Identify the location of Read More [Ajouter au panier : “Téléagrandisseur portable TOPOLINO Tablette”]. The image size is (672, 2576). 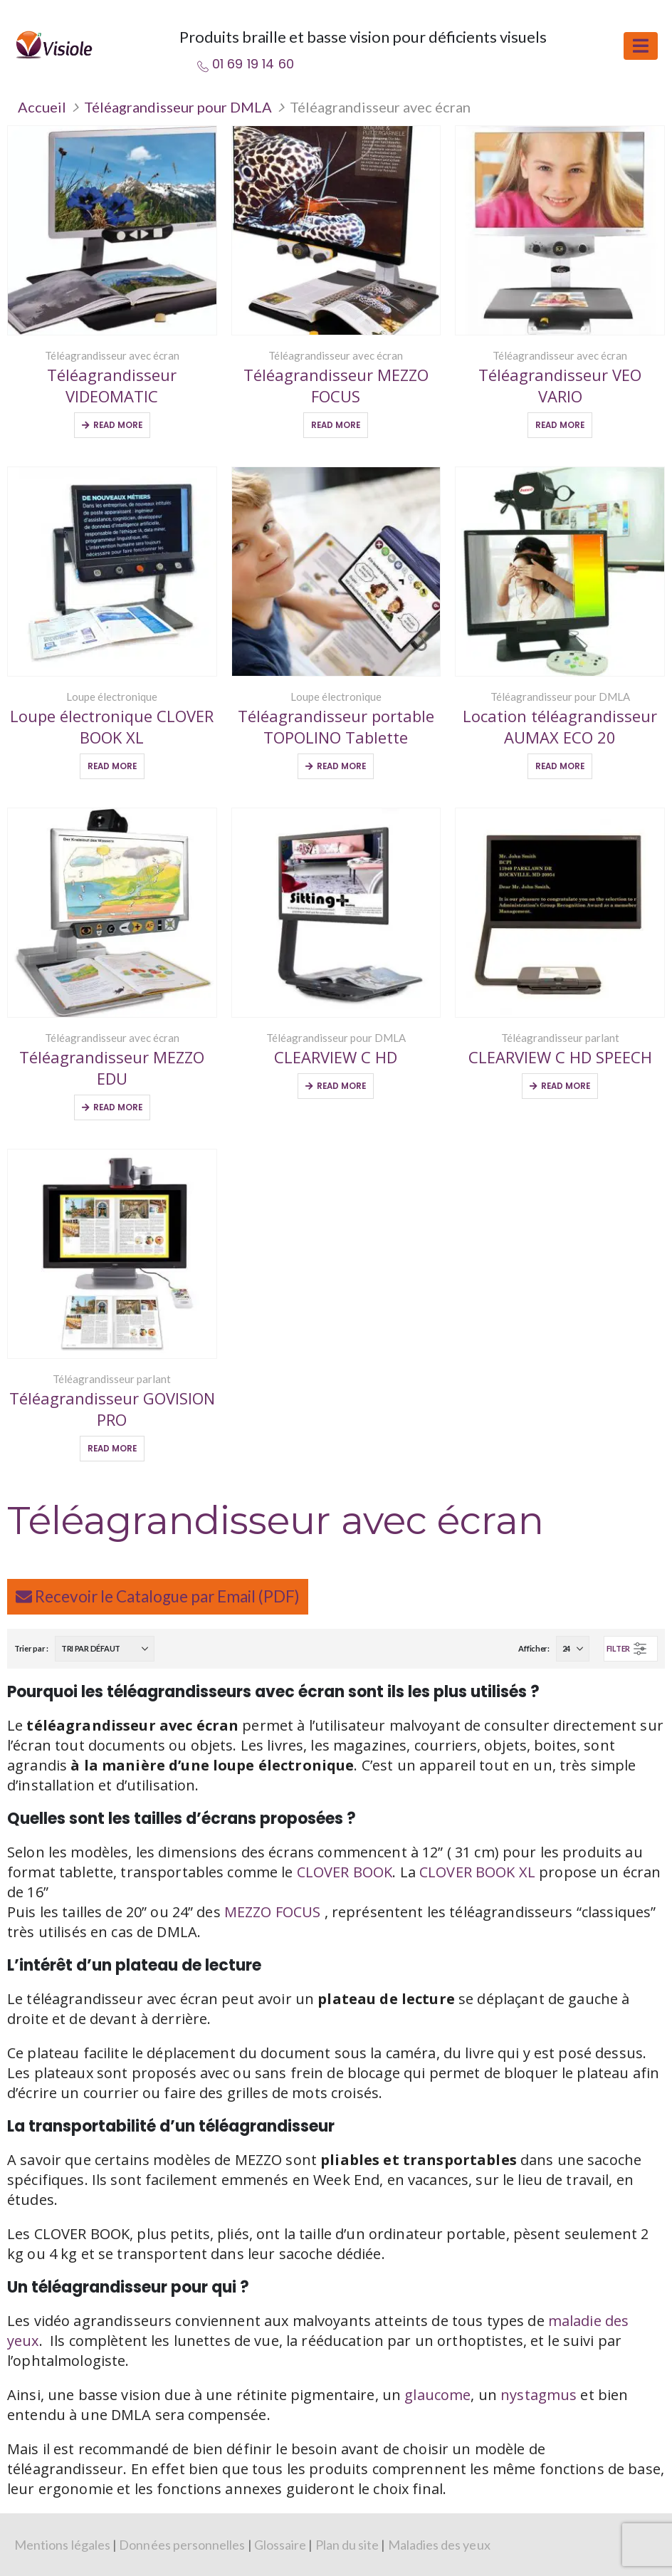
(341, 766).